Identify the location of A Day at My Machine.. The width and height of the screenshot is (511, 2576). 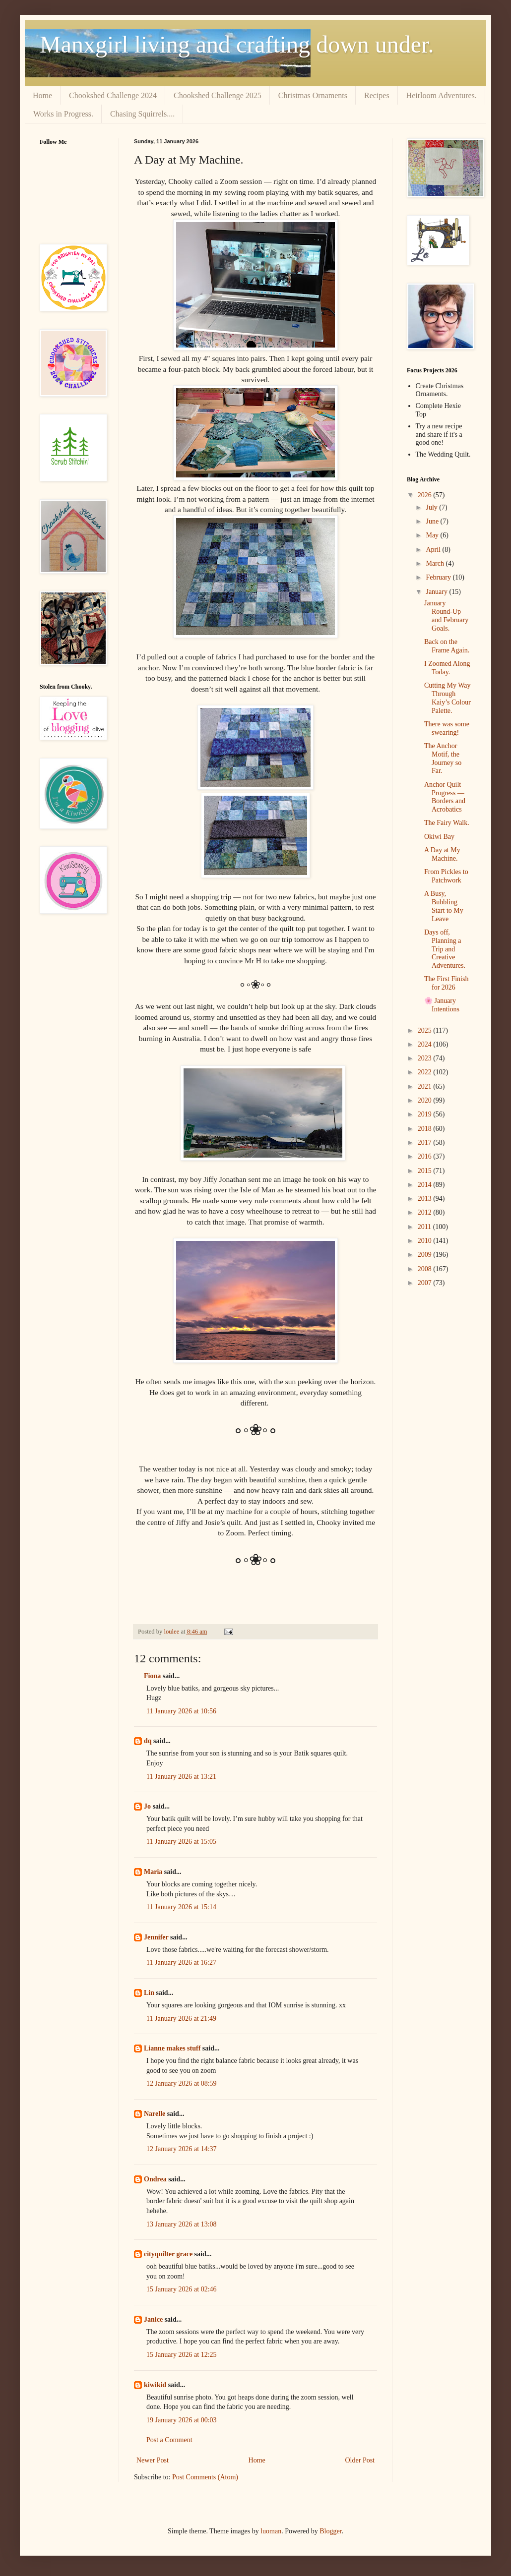
(442, 854).